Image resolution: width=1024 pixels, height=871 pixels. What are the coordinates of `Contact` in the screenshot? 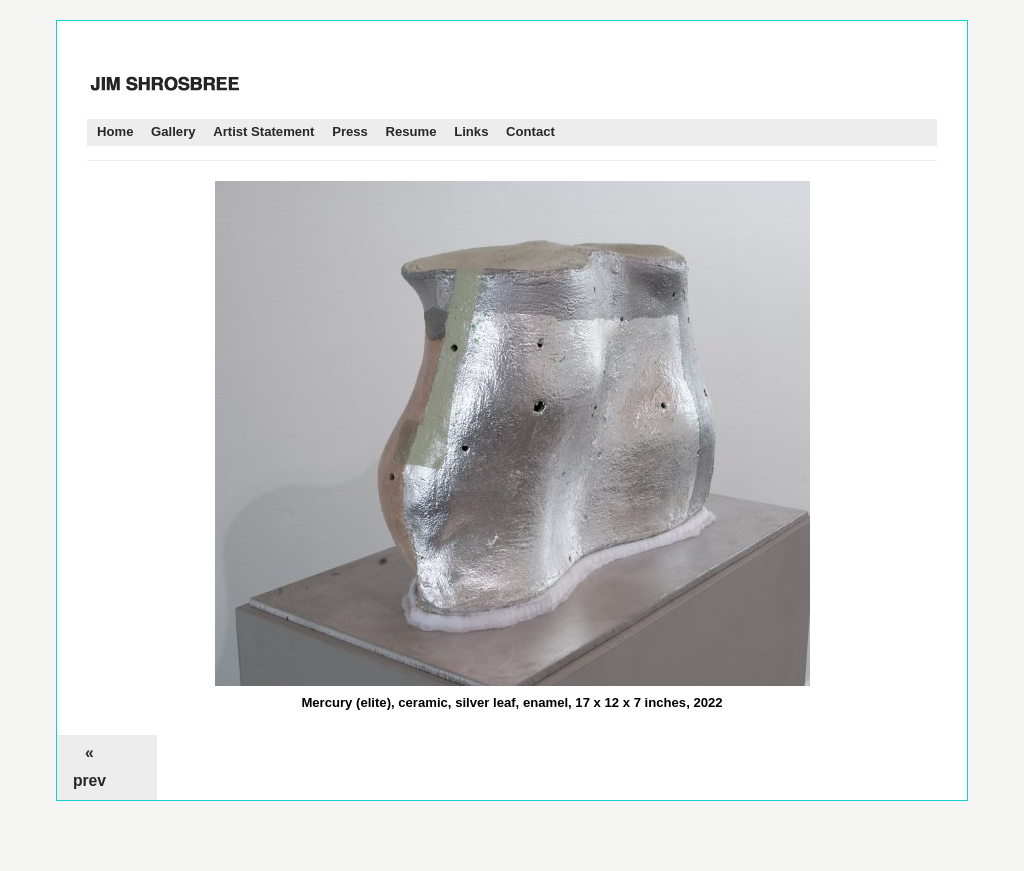 It's located at (530, 131).